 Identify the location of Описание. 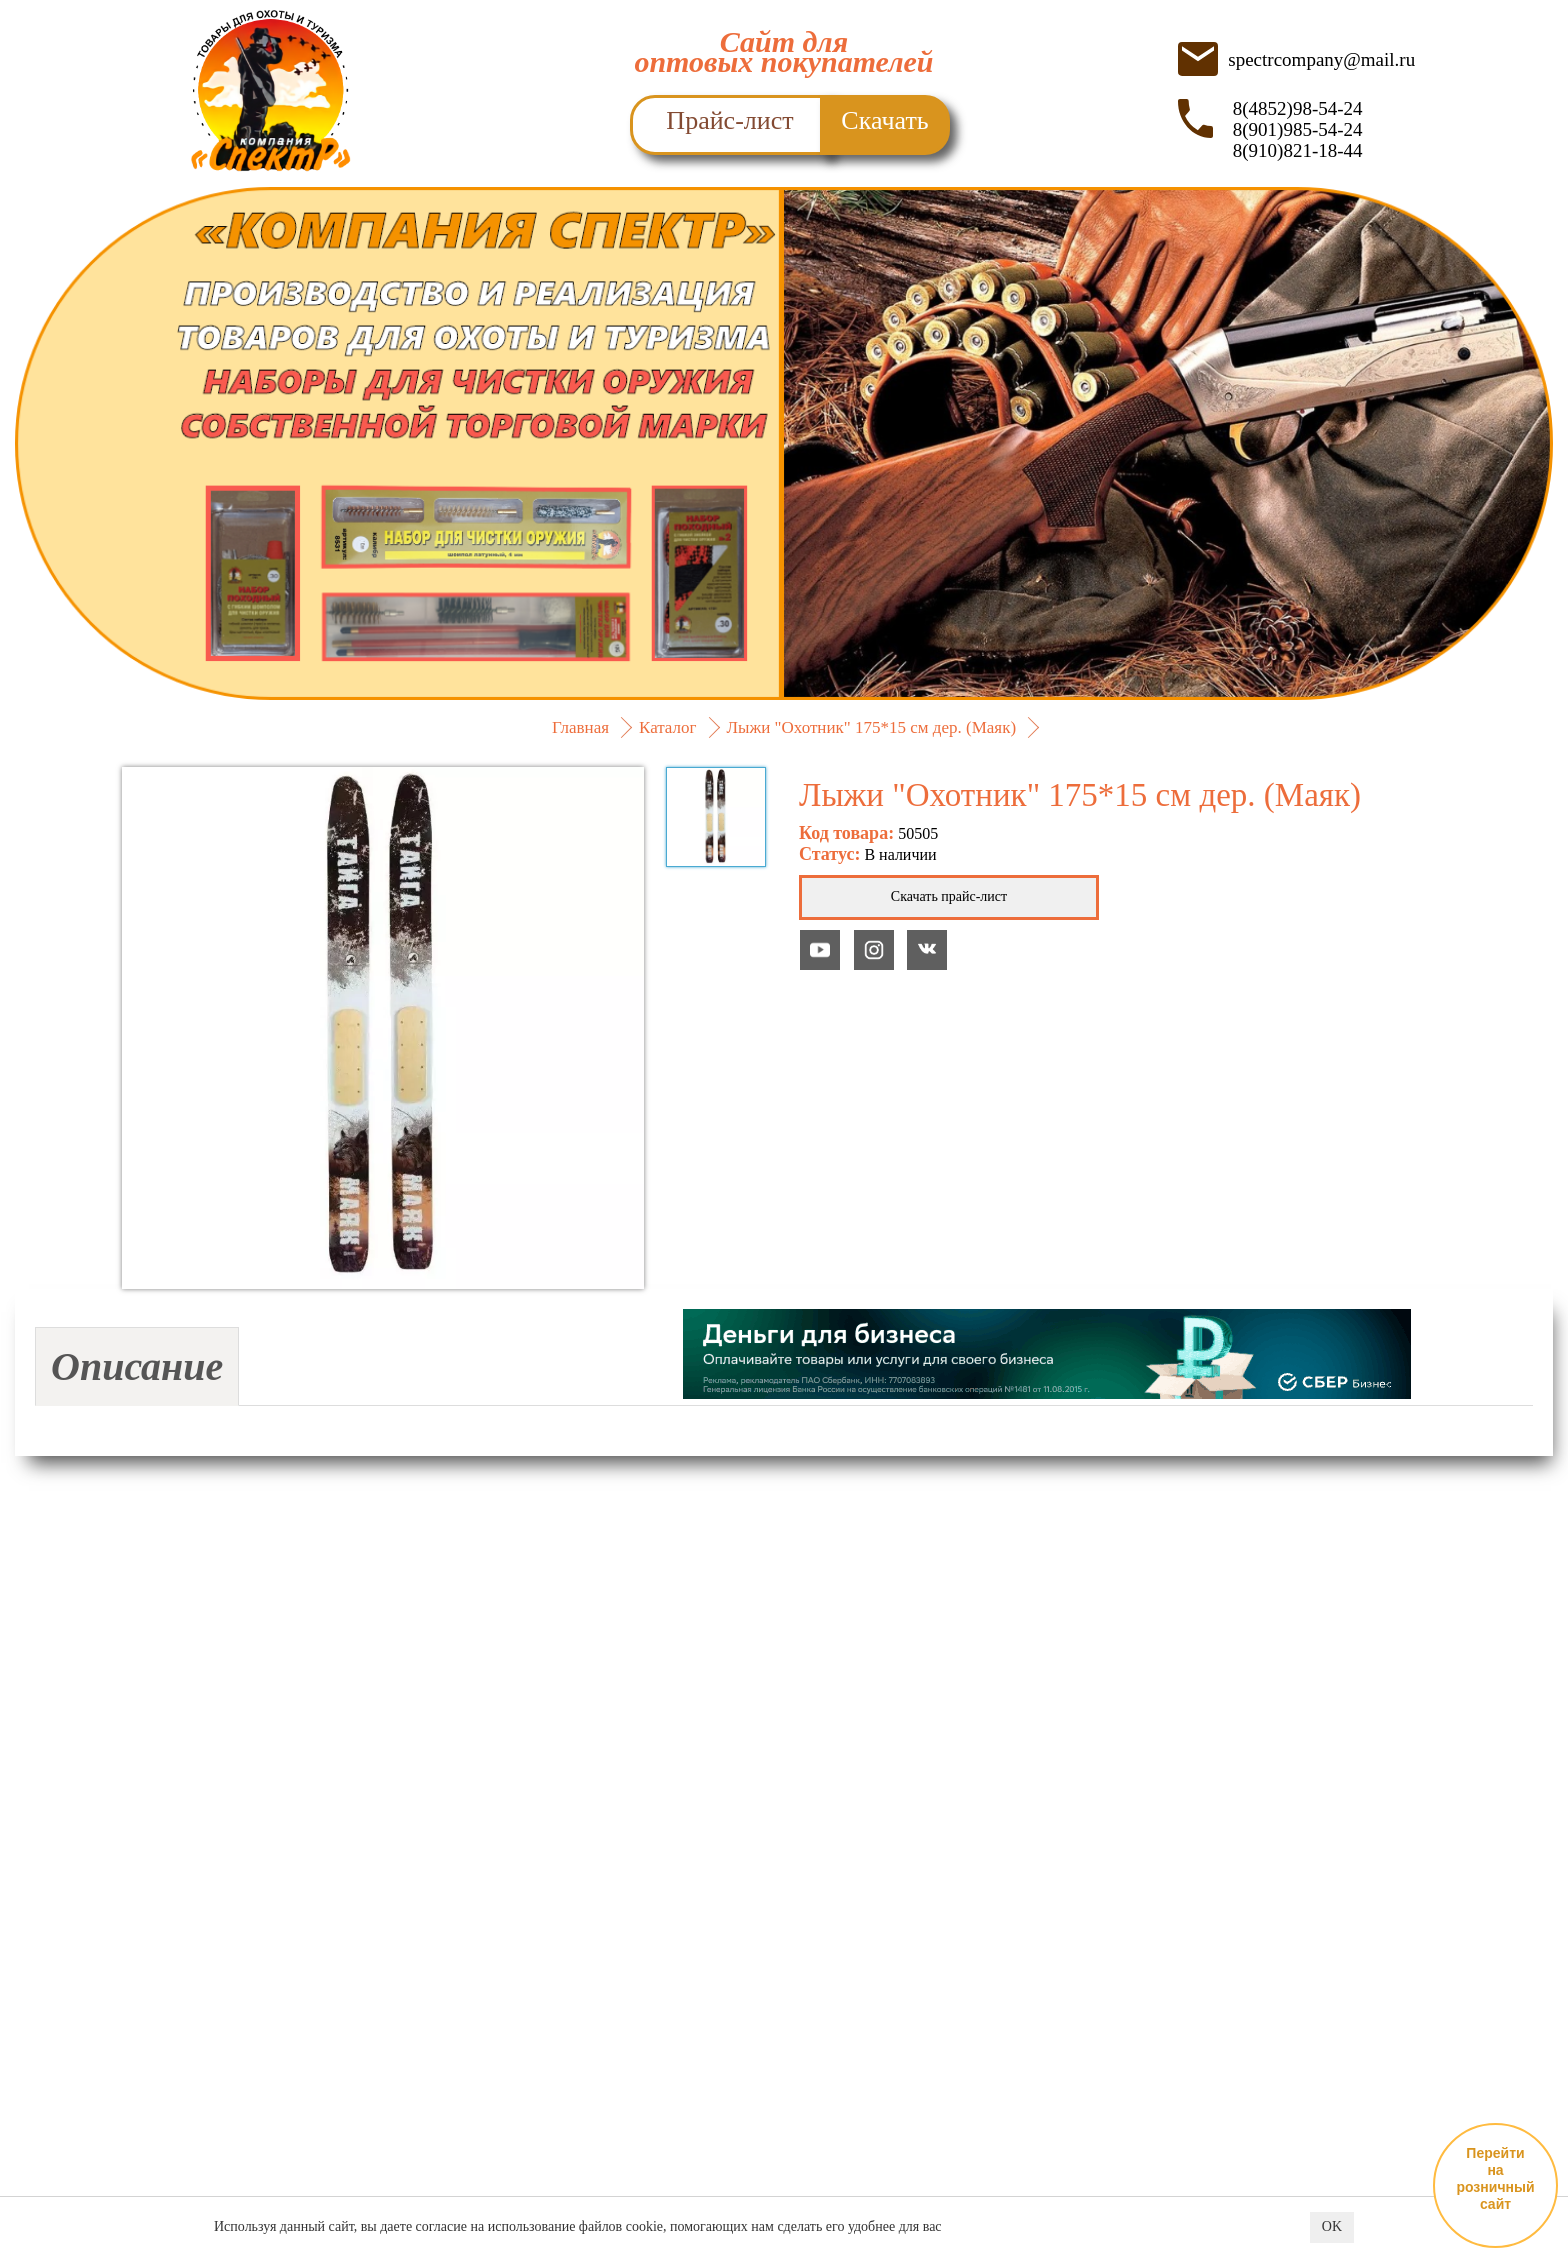
(137, 1366).